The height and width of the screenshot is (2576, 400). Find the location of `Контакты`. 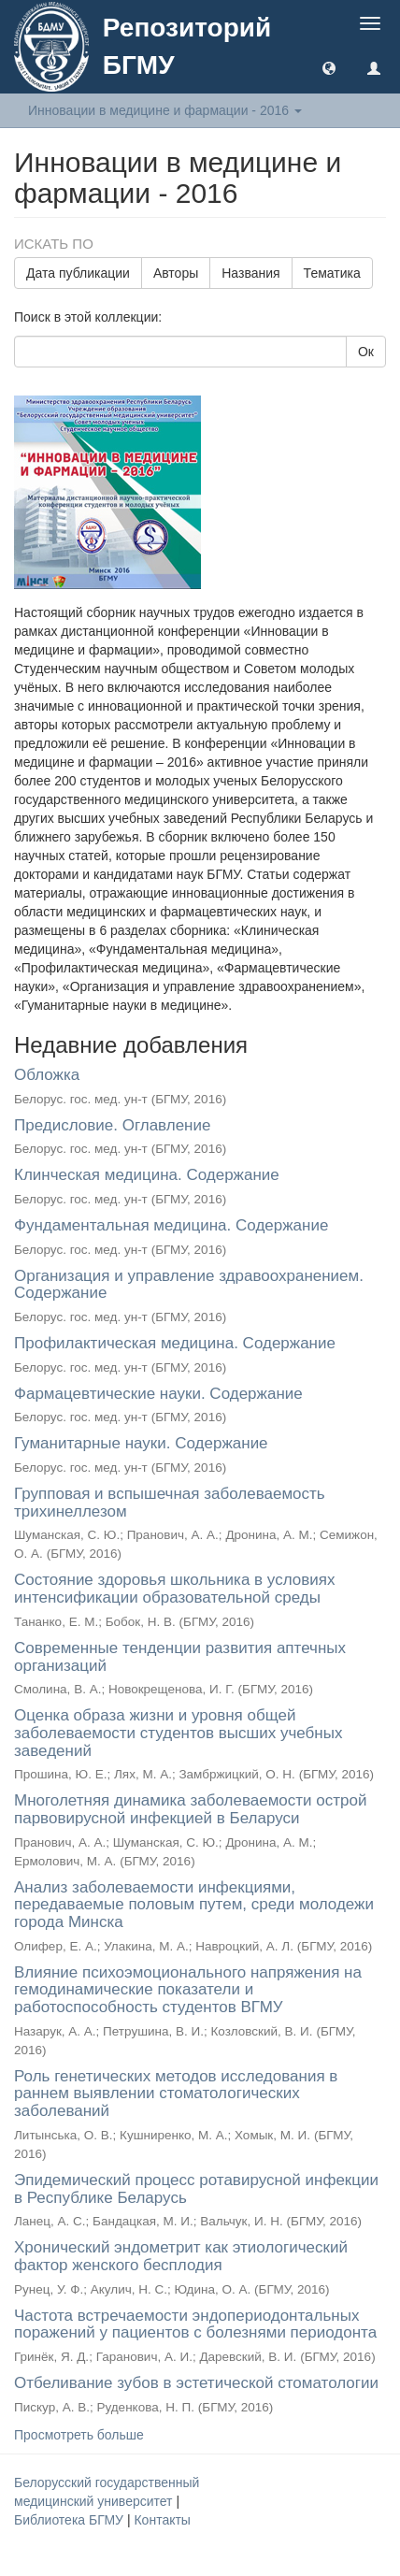

Контакты is located at coordinates (162, 2519).